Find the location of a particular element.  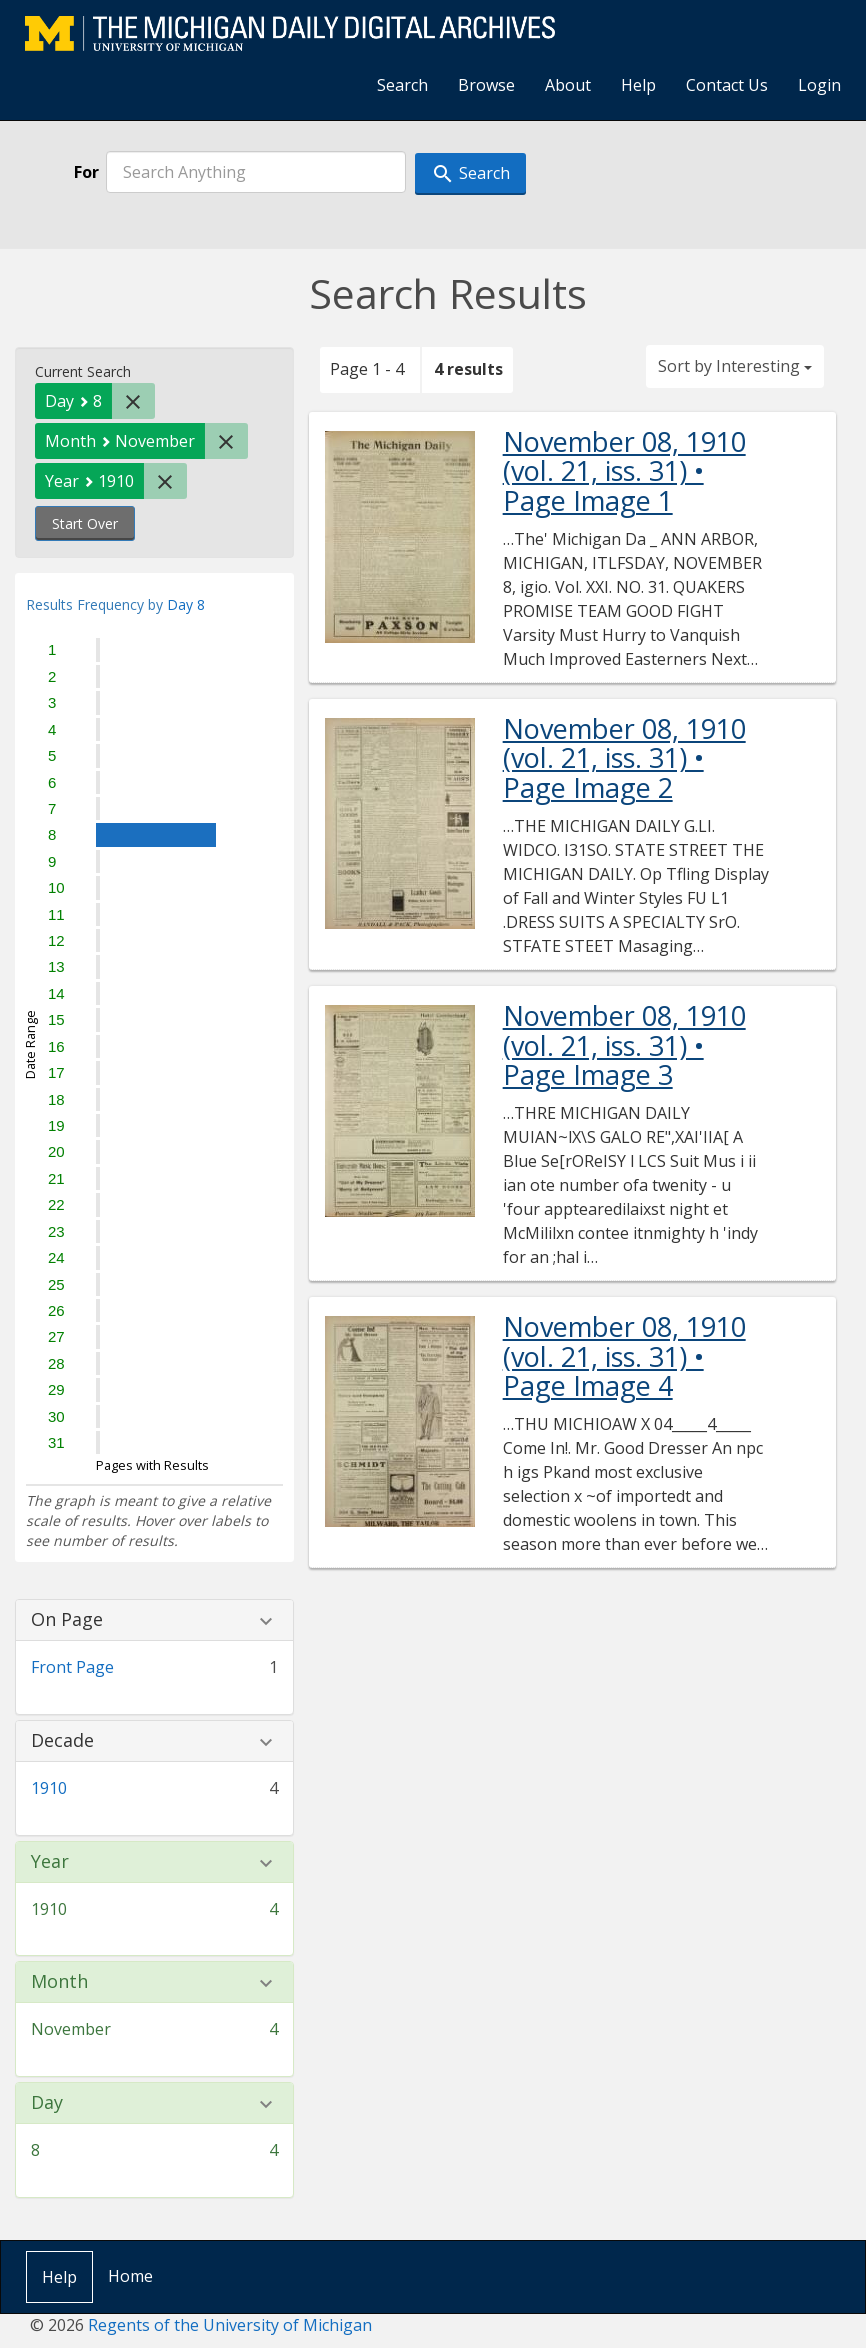

Login is located at coordinates (819, 85).